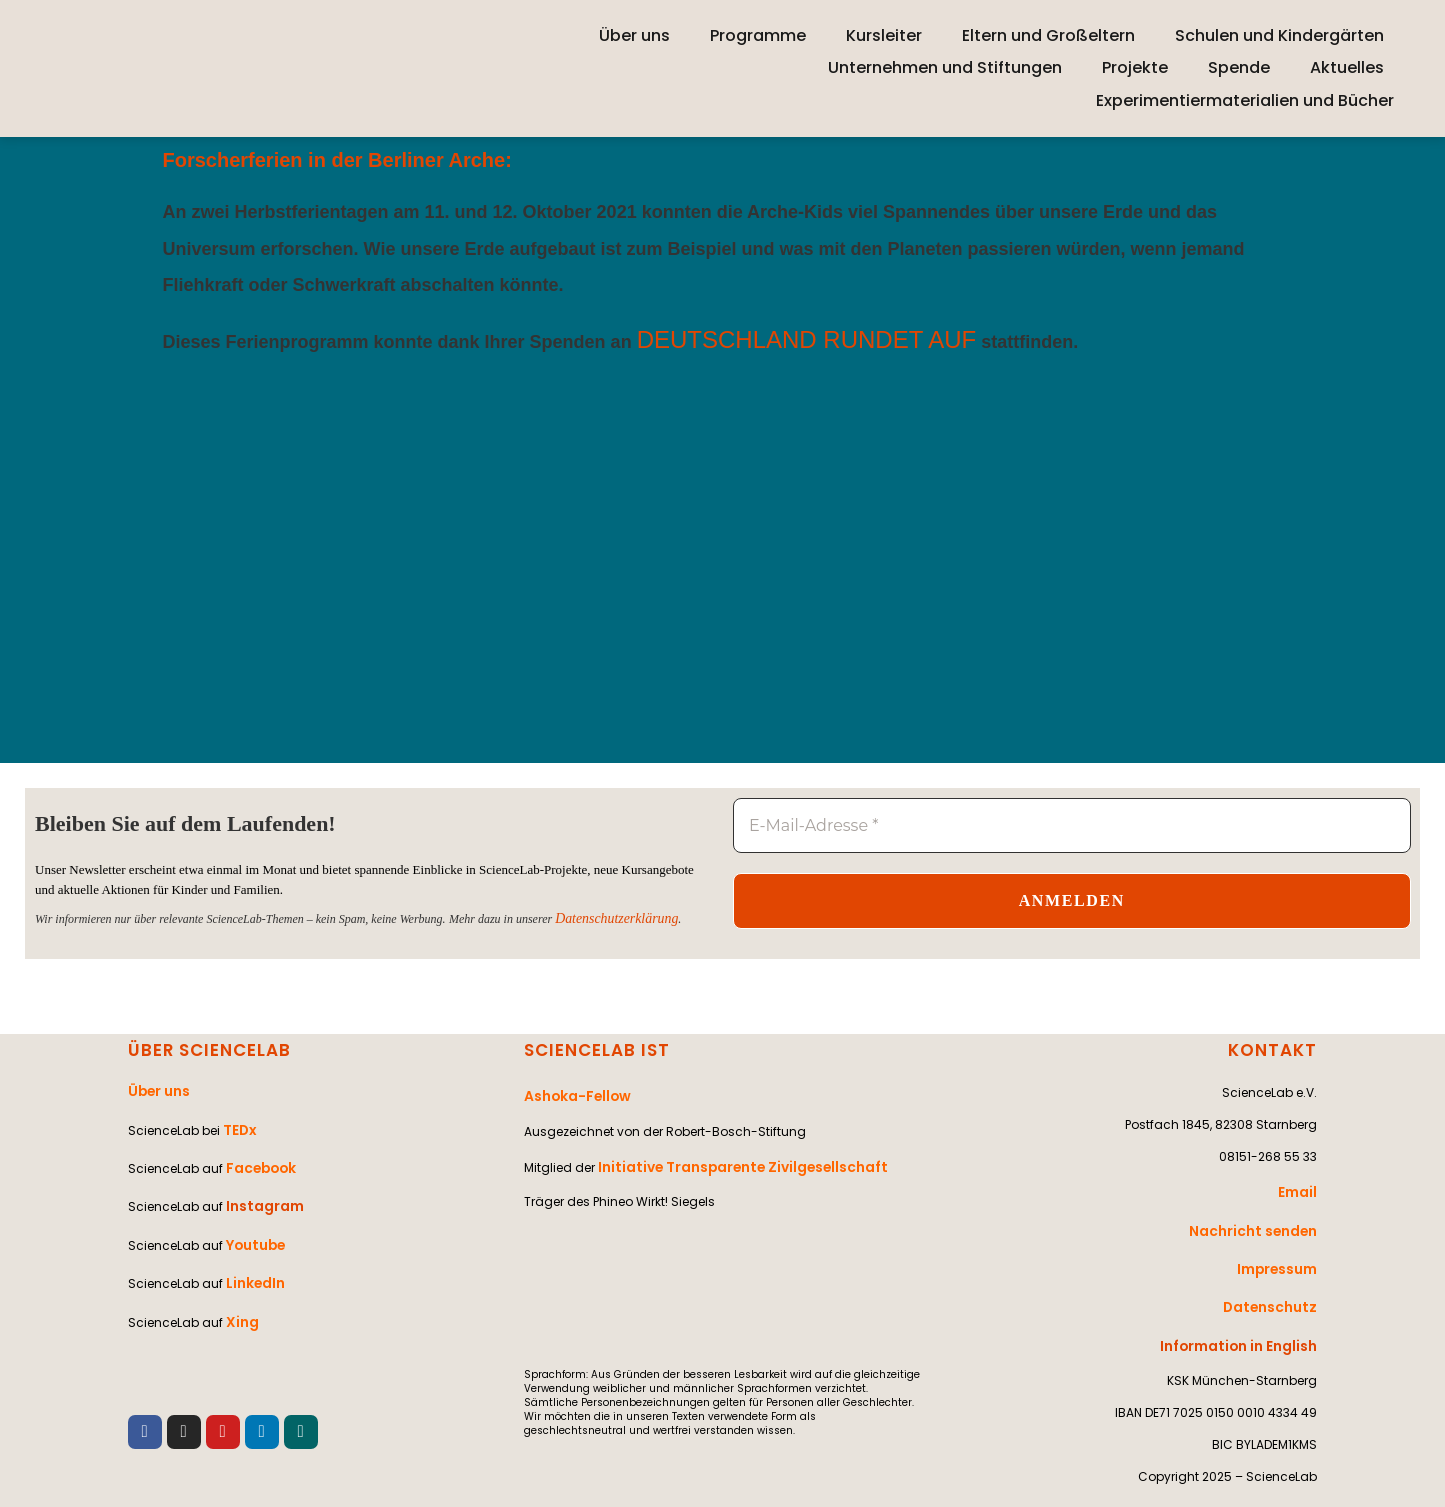  Describe the element at coordinates (1275, 1285) in the screenshot. I see `Datenschutz` at that location.